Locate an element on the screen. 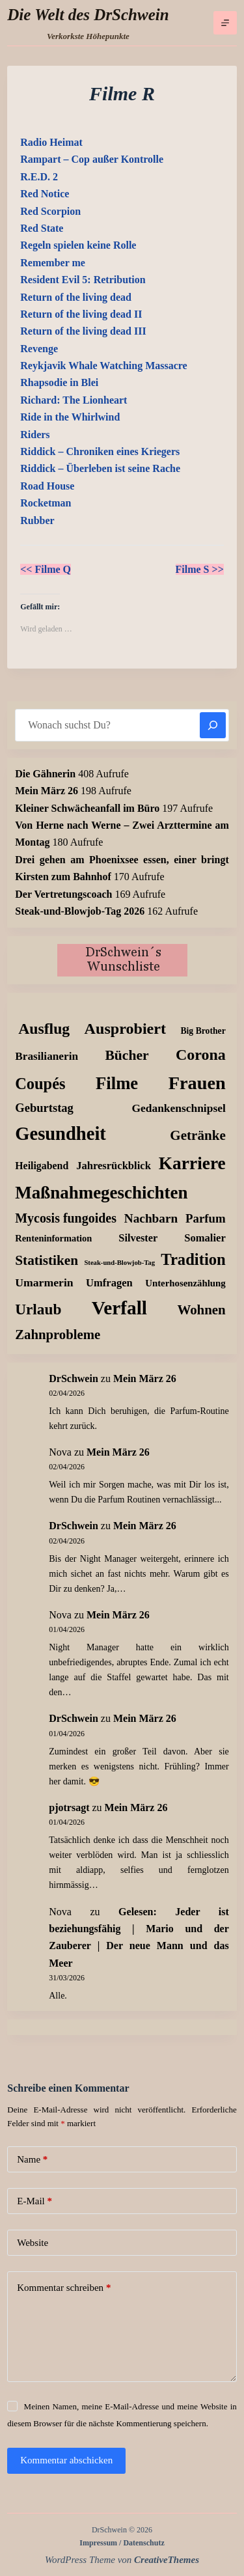 Image resolution: width=244 pixels, height=2576 pixels. Umfragen [Umfragen (18 Einträge)] is located at coordinates (109, 1283).